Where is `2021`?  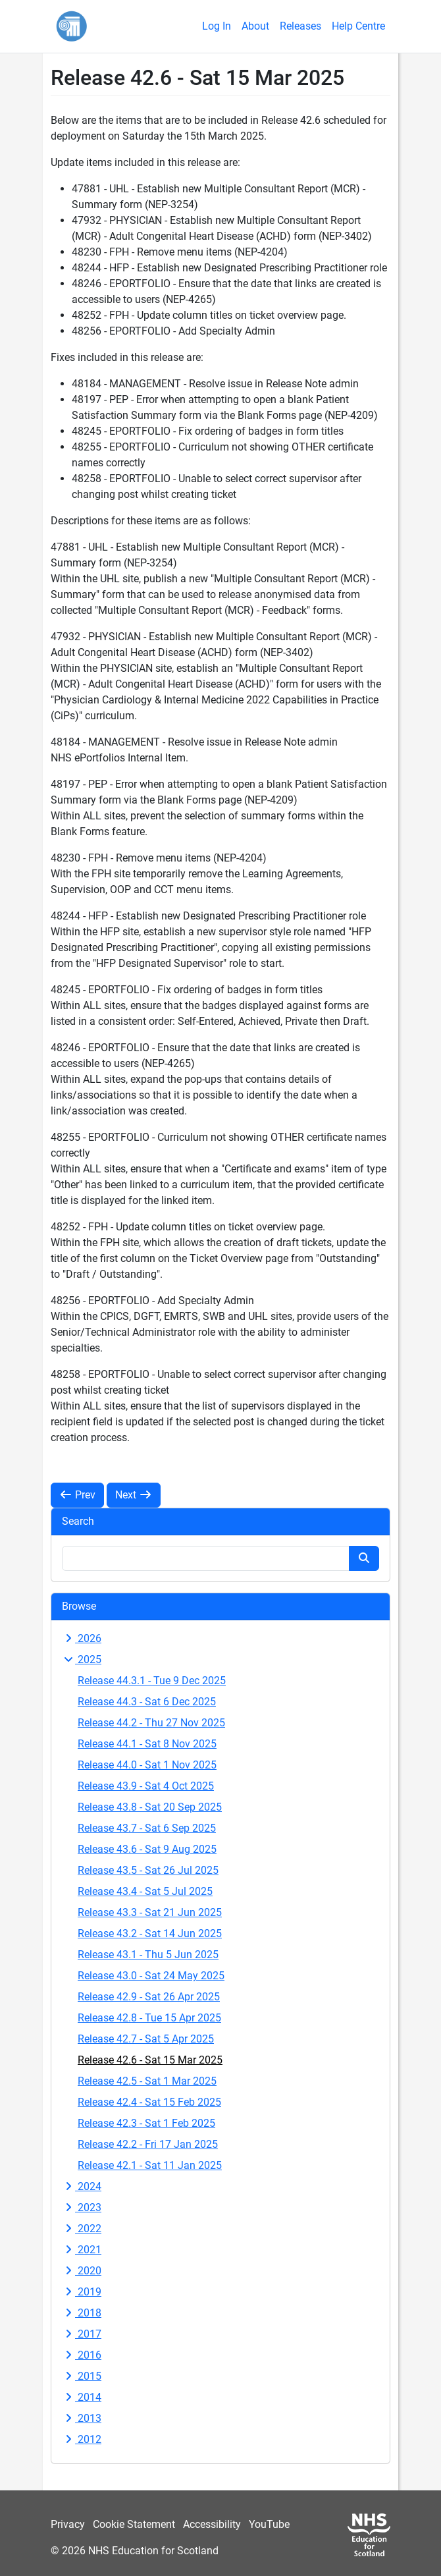 2021 is located at coordinates (81, 2249).